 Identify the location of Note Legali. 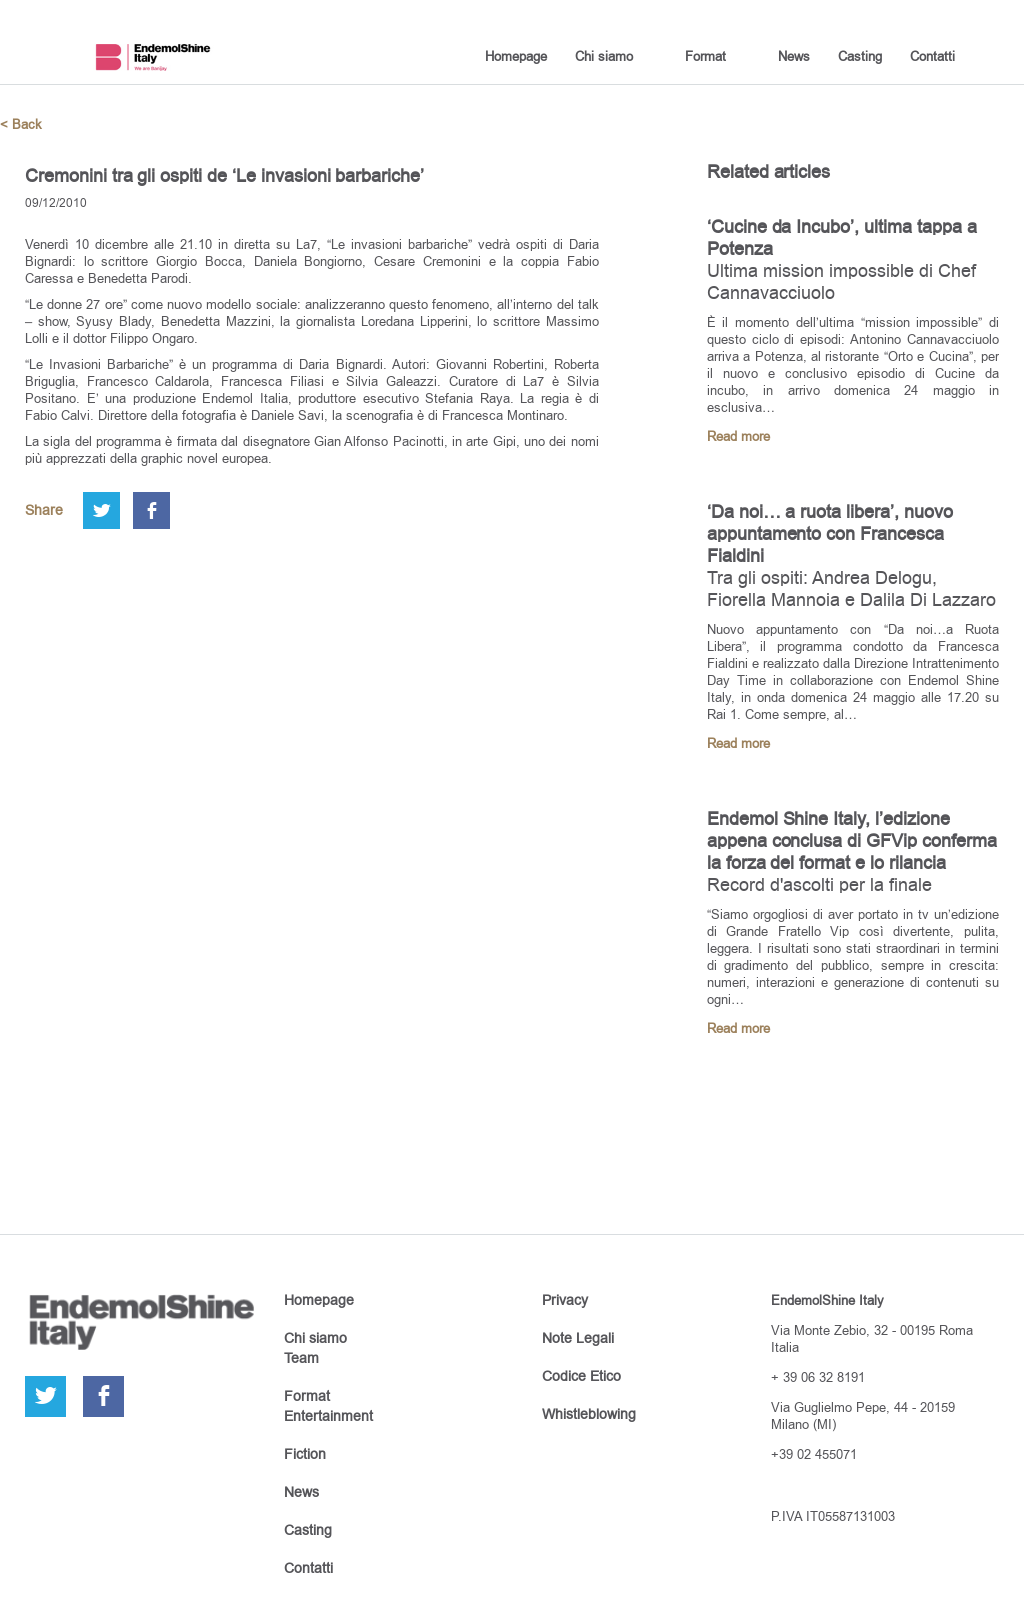
(578, 1338).